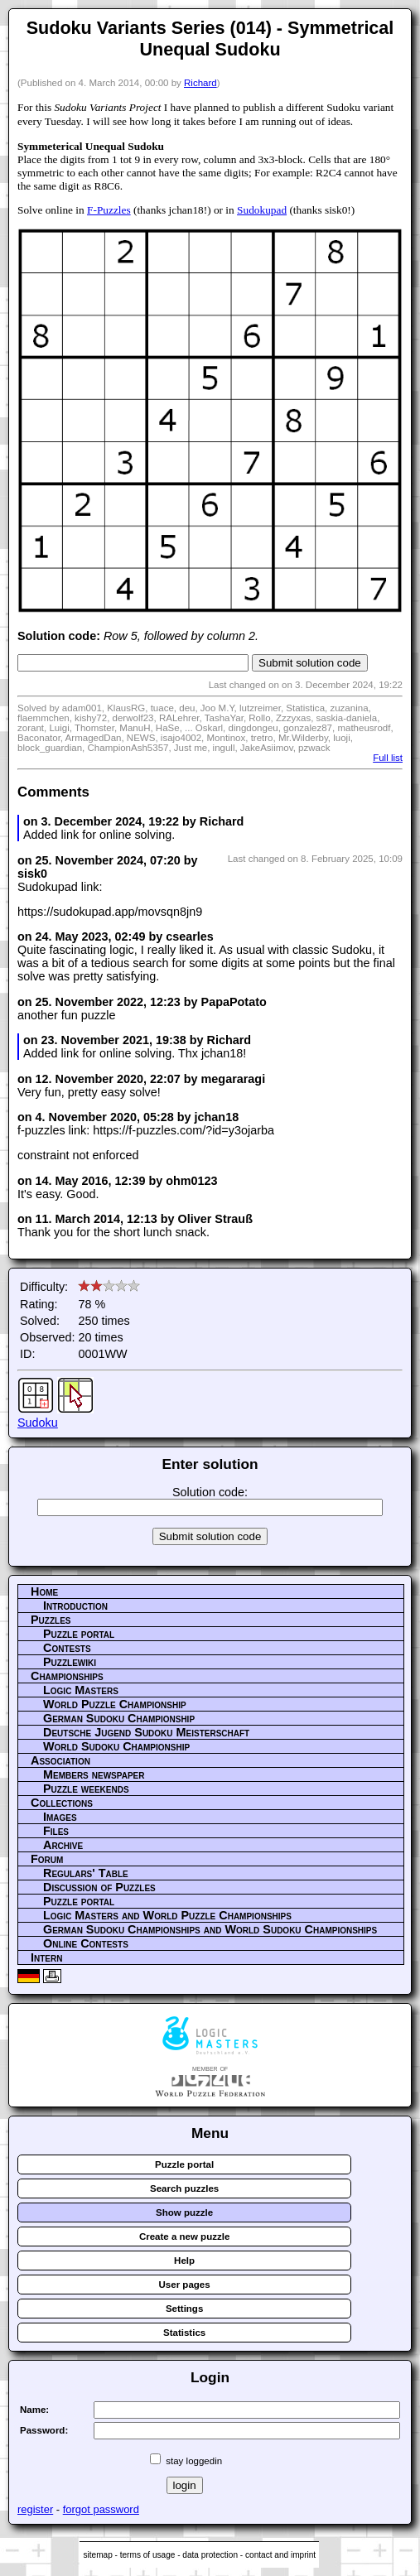  Describe the element at coordinates (109, 210) in the screenshot. I see `F-Puzzles` at that location.